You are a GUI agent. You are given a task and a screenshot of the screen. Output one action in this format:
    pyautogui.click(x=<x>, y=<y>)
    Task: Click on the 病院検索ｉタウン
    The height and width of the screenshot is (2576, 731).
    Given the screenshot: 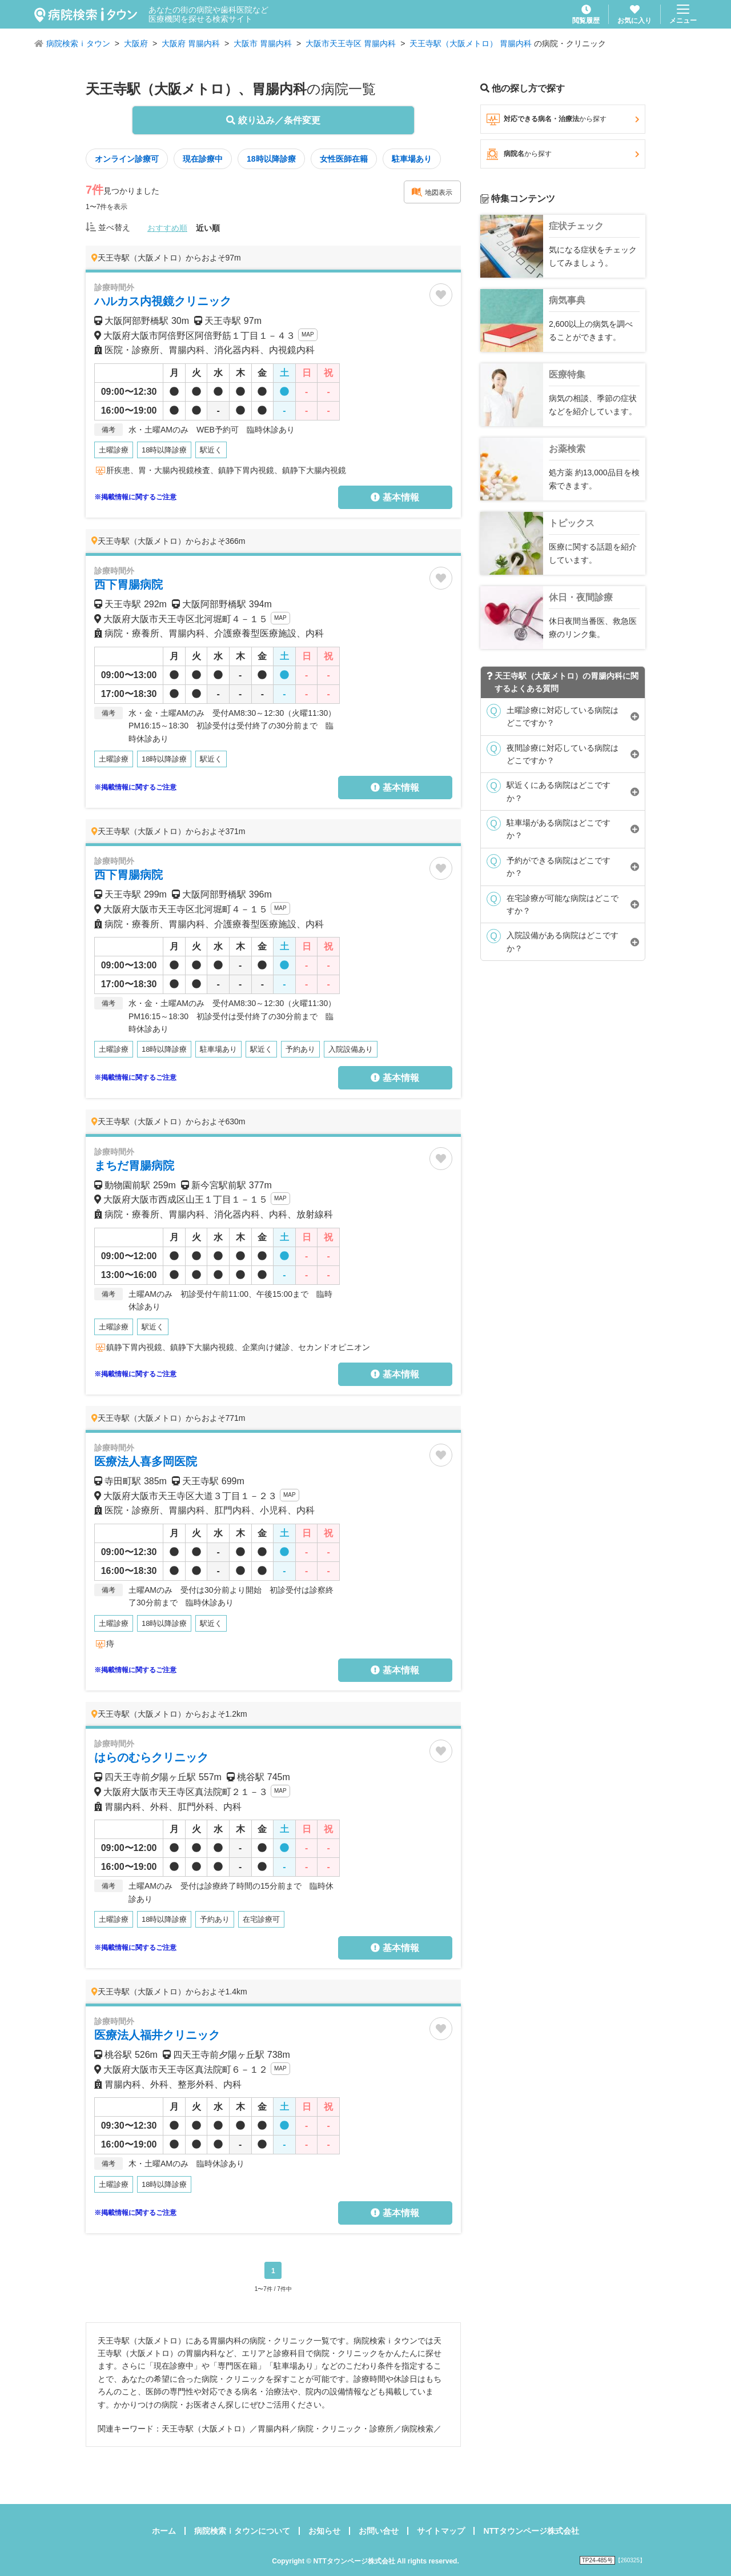 What is the action you would take?
    pyautogui.click(x=78, y=43)
    